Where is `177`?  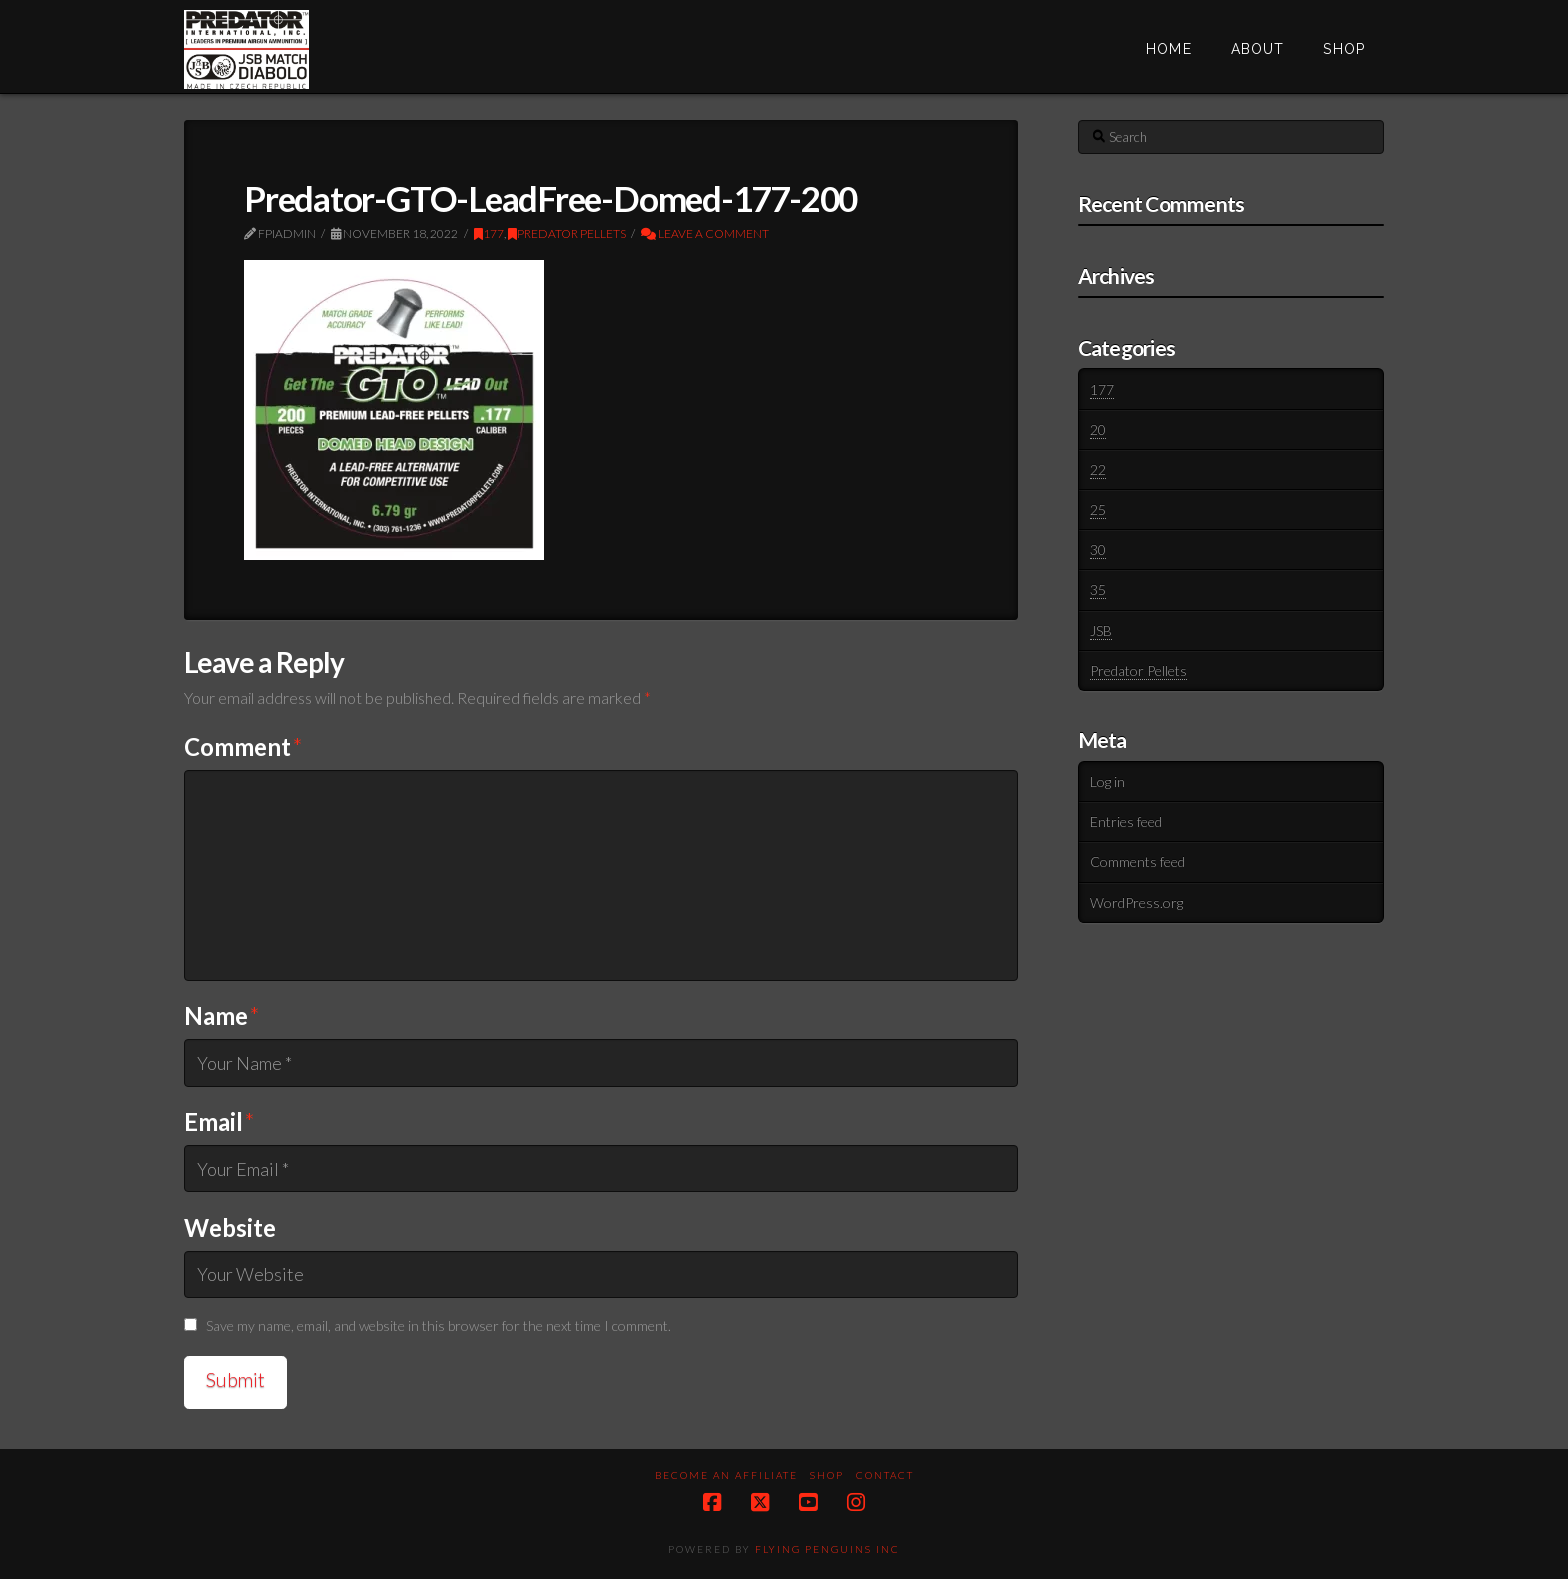 177 is located at coordinates (489, 233).